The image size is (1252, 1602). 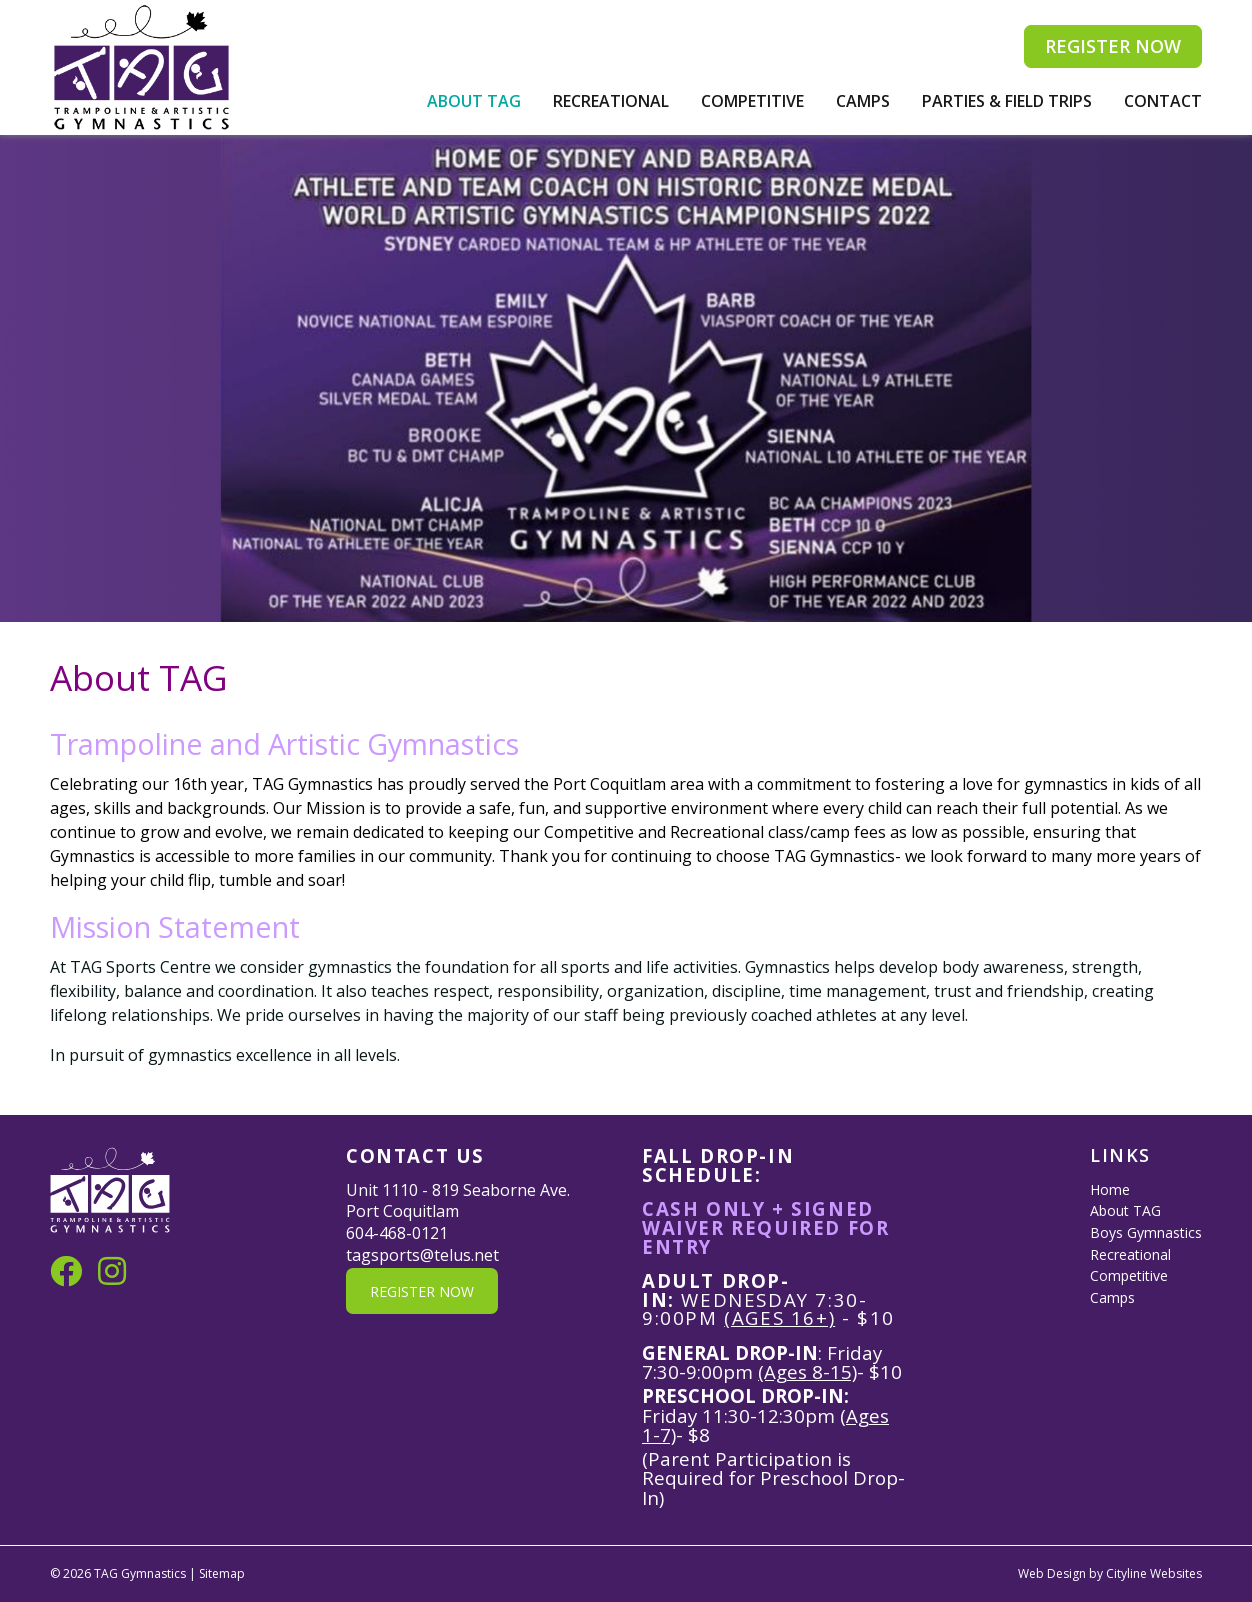 What do you see at coordinates (611, 101) in the screenshot?
I see `Recreational` at bounding box center [611, 101].